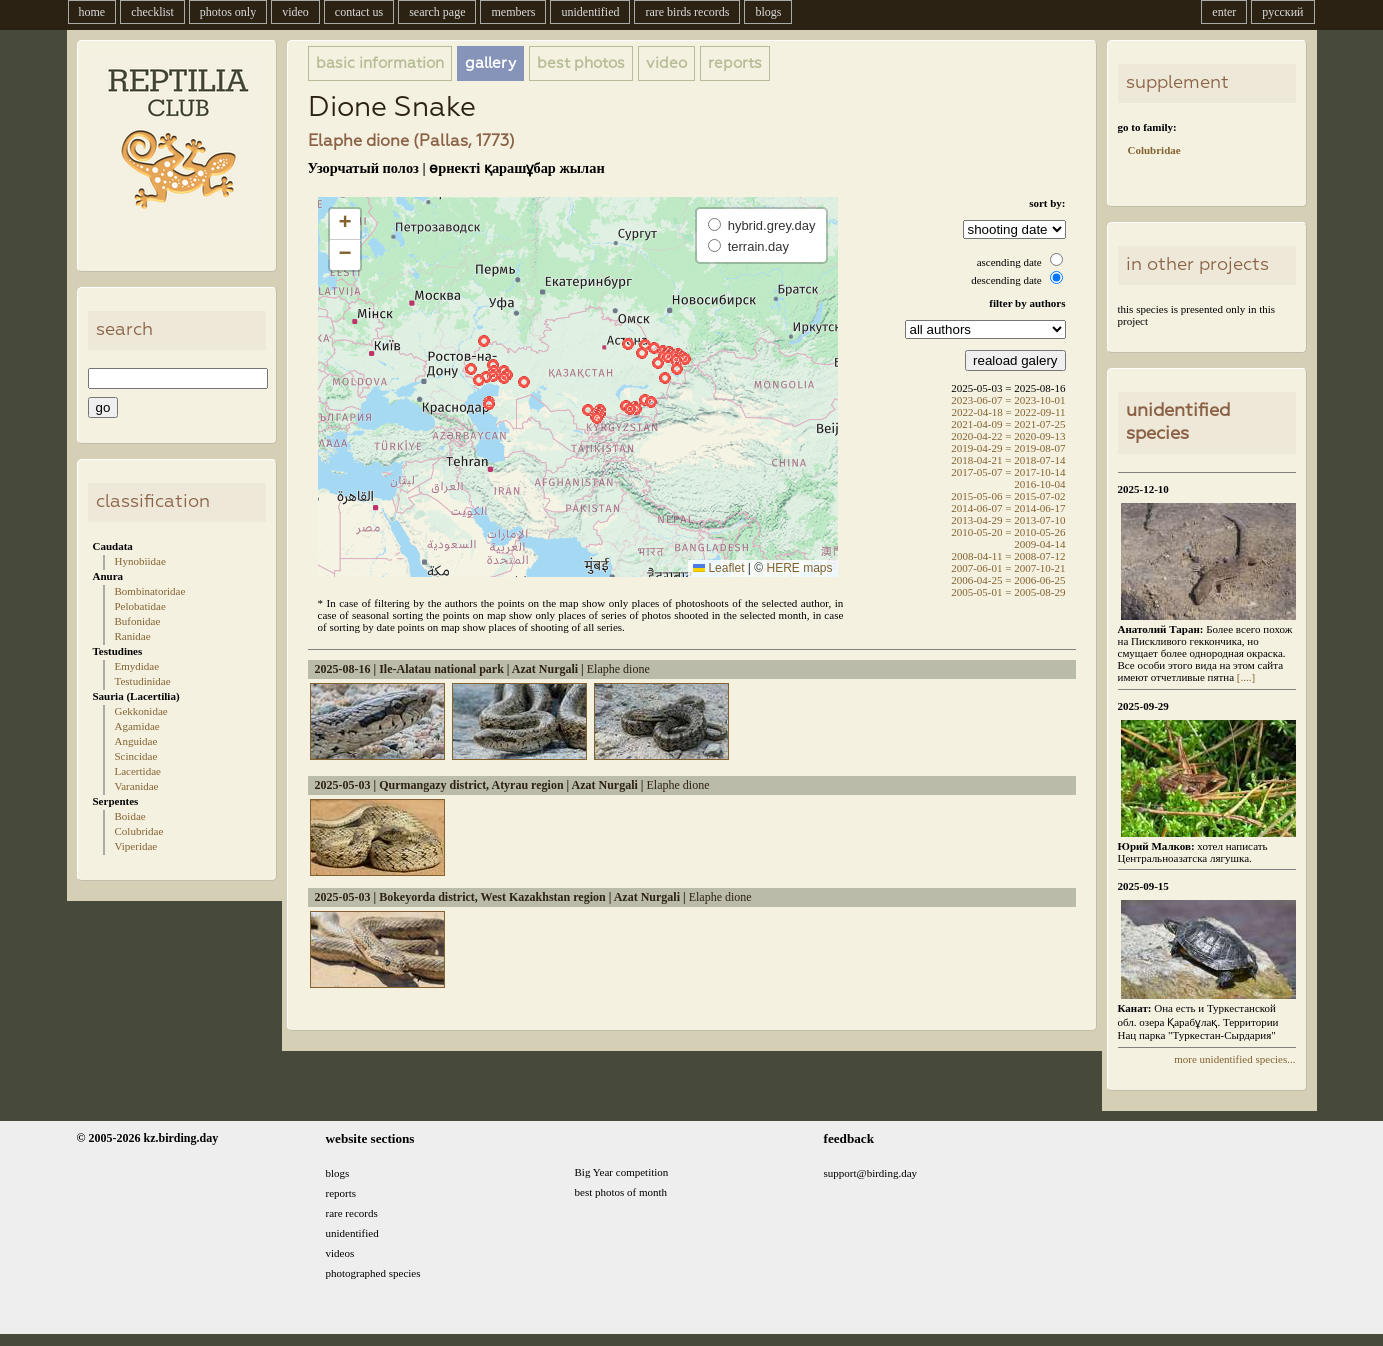  What do you see at coordinates (1009, 412) in the screenshot?
I see `2022-04-18 = 2022-09-11` at bounding box center [1009, 412].